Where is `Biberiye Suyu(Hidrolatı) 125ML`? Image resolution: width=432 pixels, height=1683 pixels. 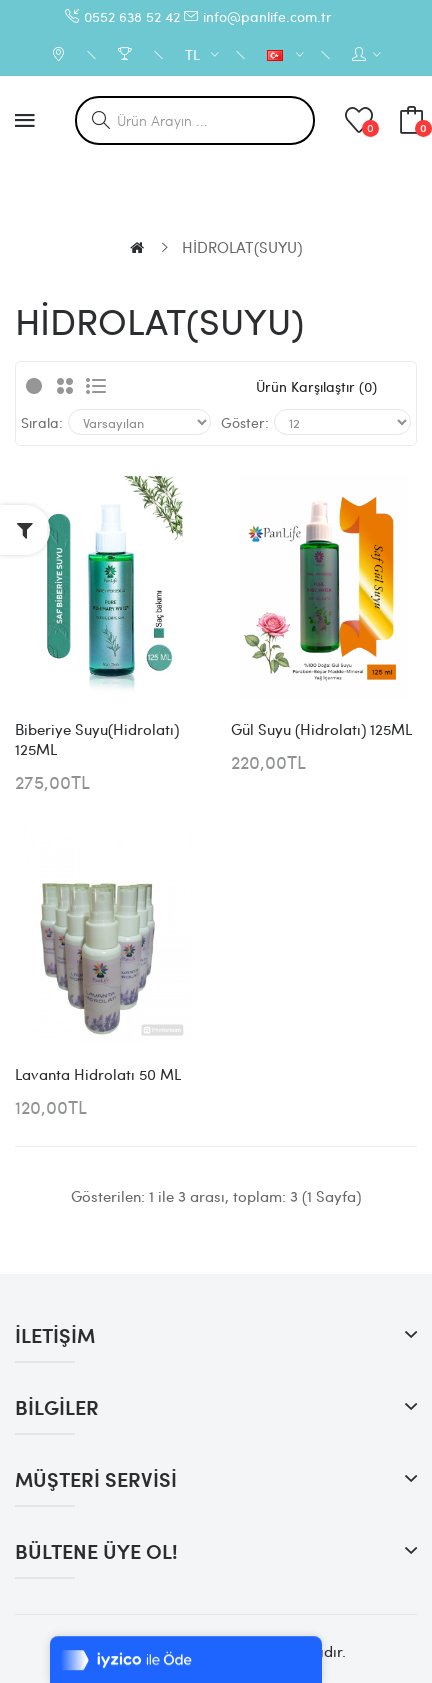 Biberiye Suyu(Hidrolatı) 125ML is located at coordinates (97, 739).